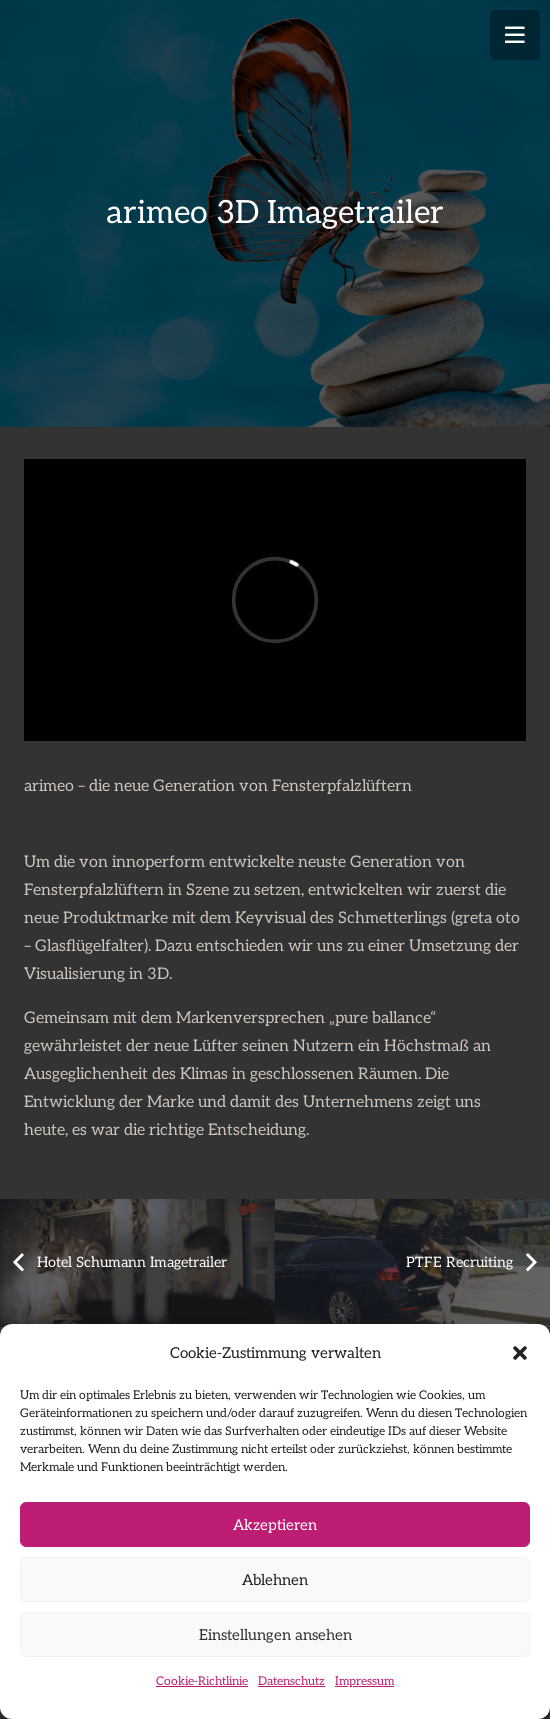 This screenshot has width=550, height=1719. I want to click on [Menü], so click(515, 35).